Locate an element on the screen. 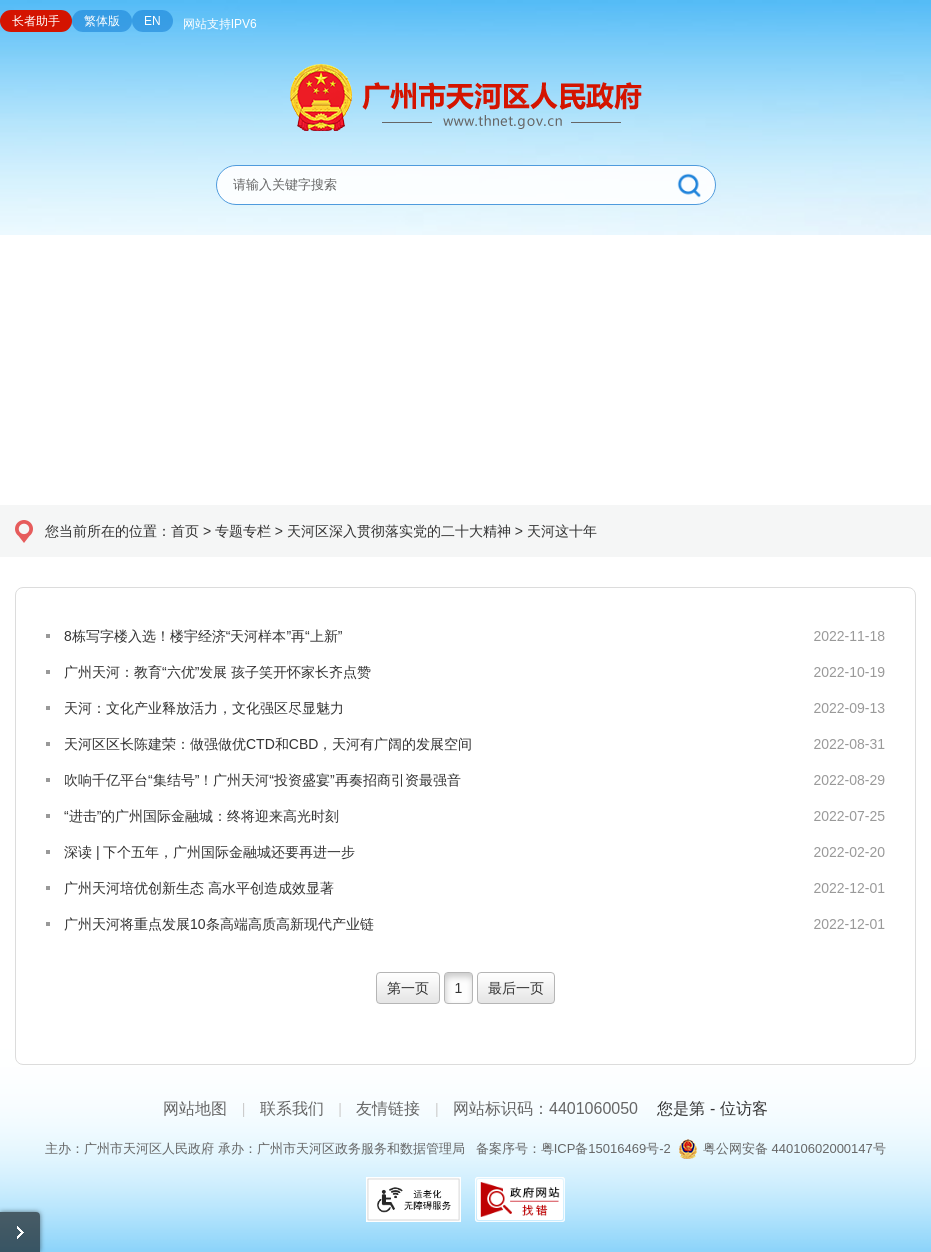 Image resolution: width=931 pixels, height=1252 pixels. 联系我们 is located at coordinates (292, 1108).